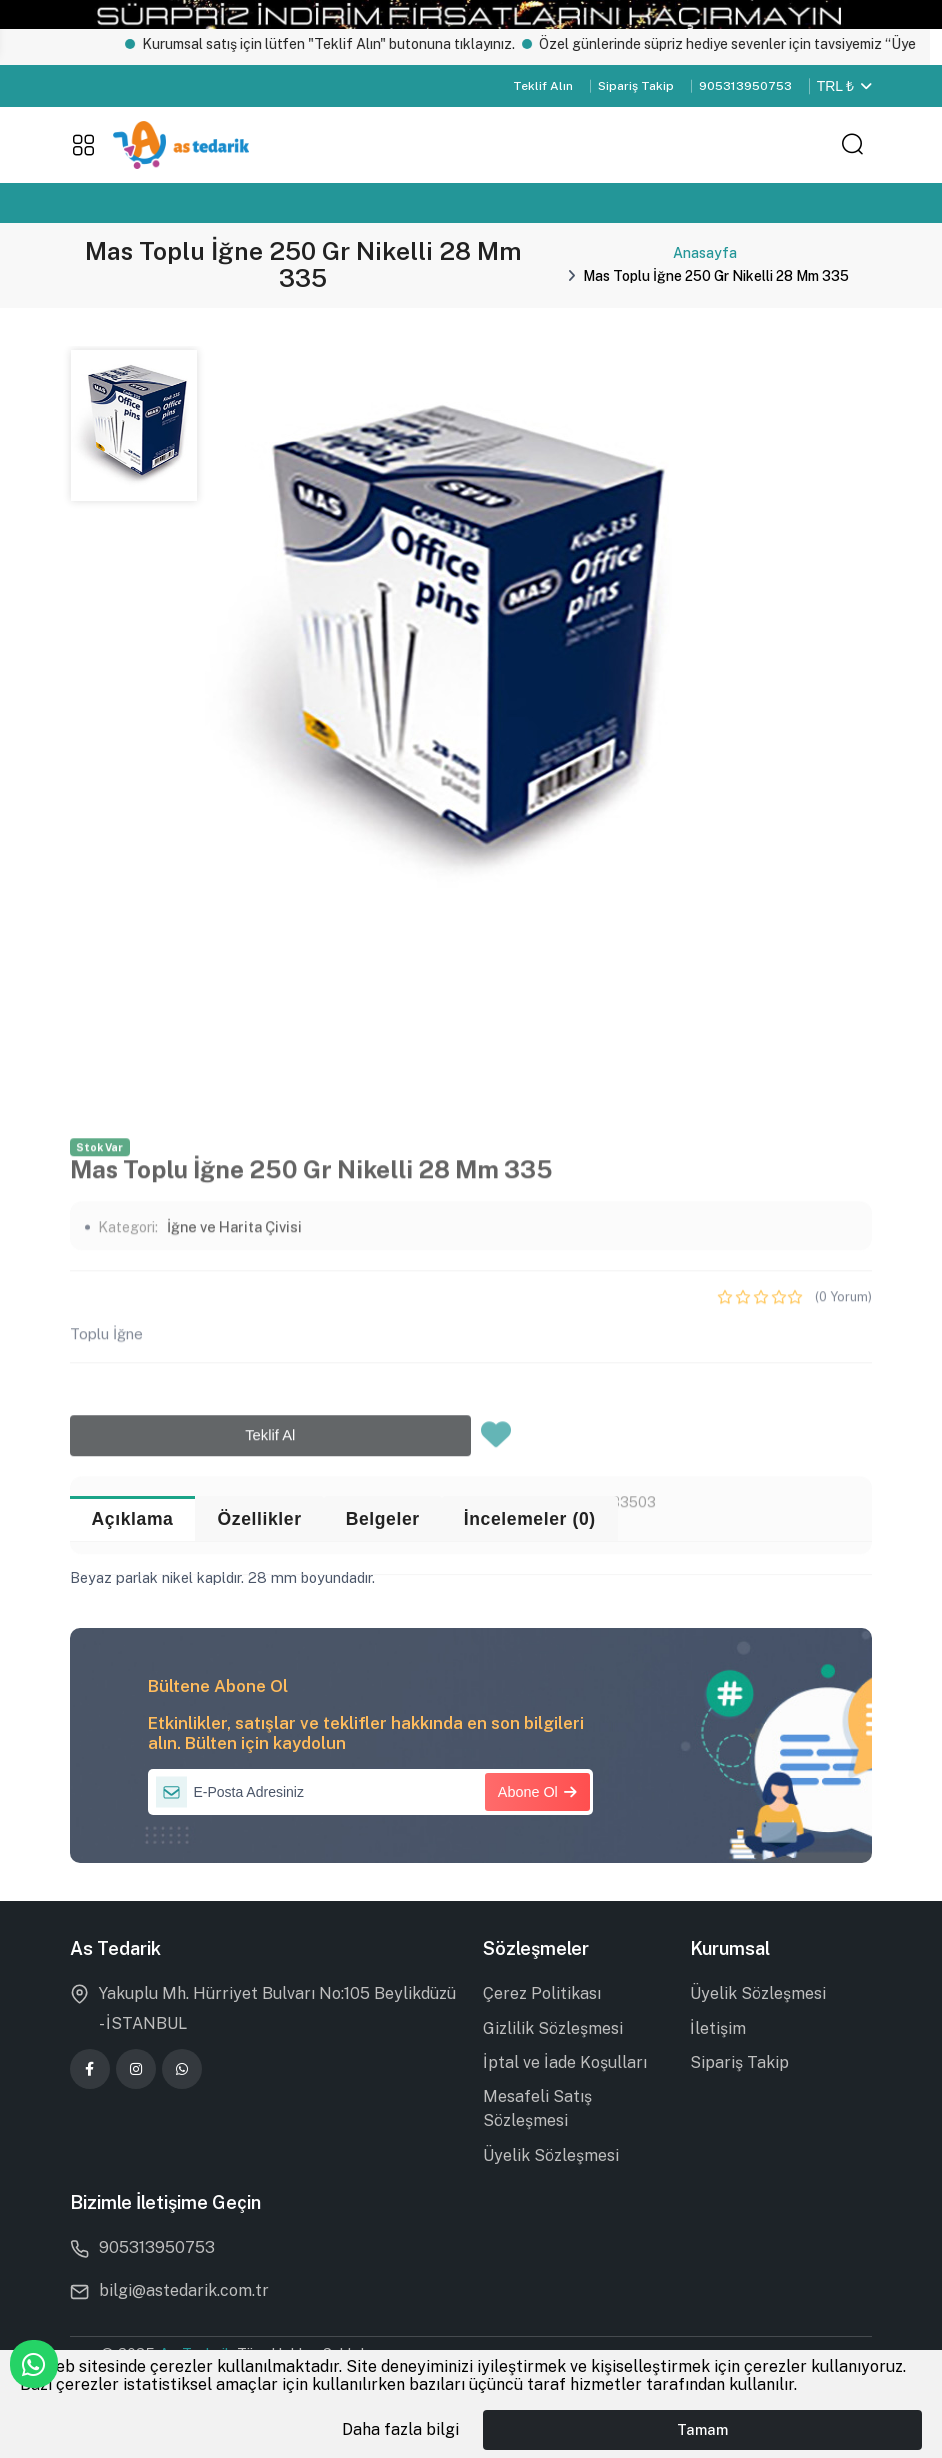  Describe the element at coordinates (745, 86) in the screenshot. I see `905313950753` at that location.